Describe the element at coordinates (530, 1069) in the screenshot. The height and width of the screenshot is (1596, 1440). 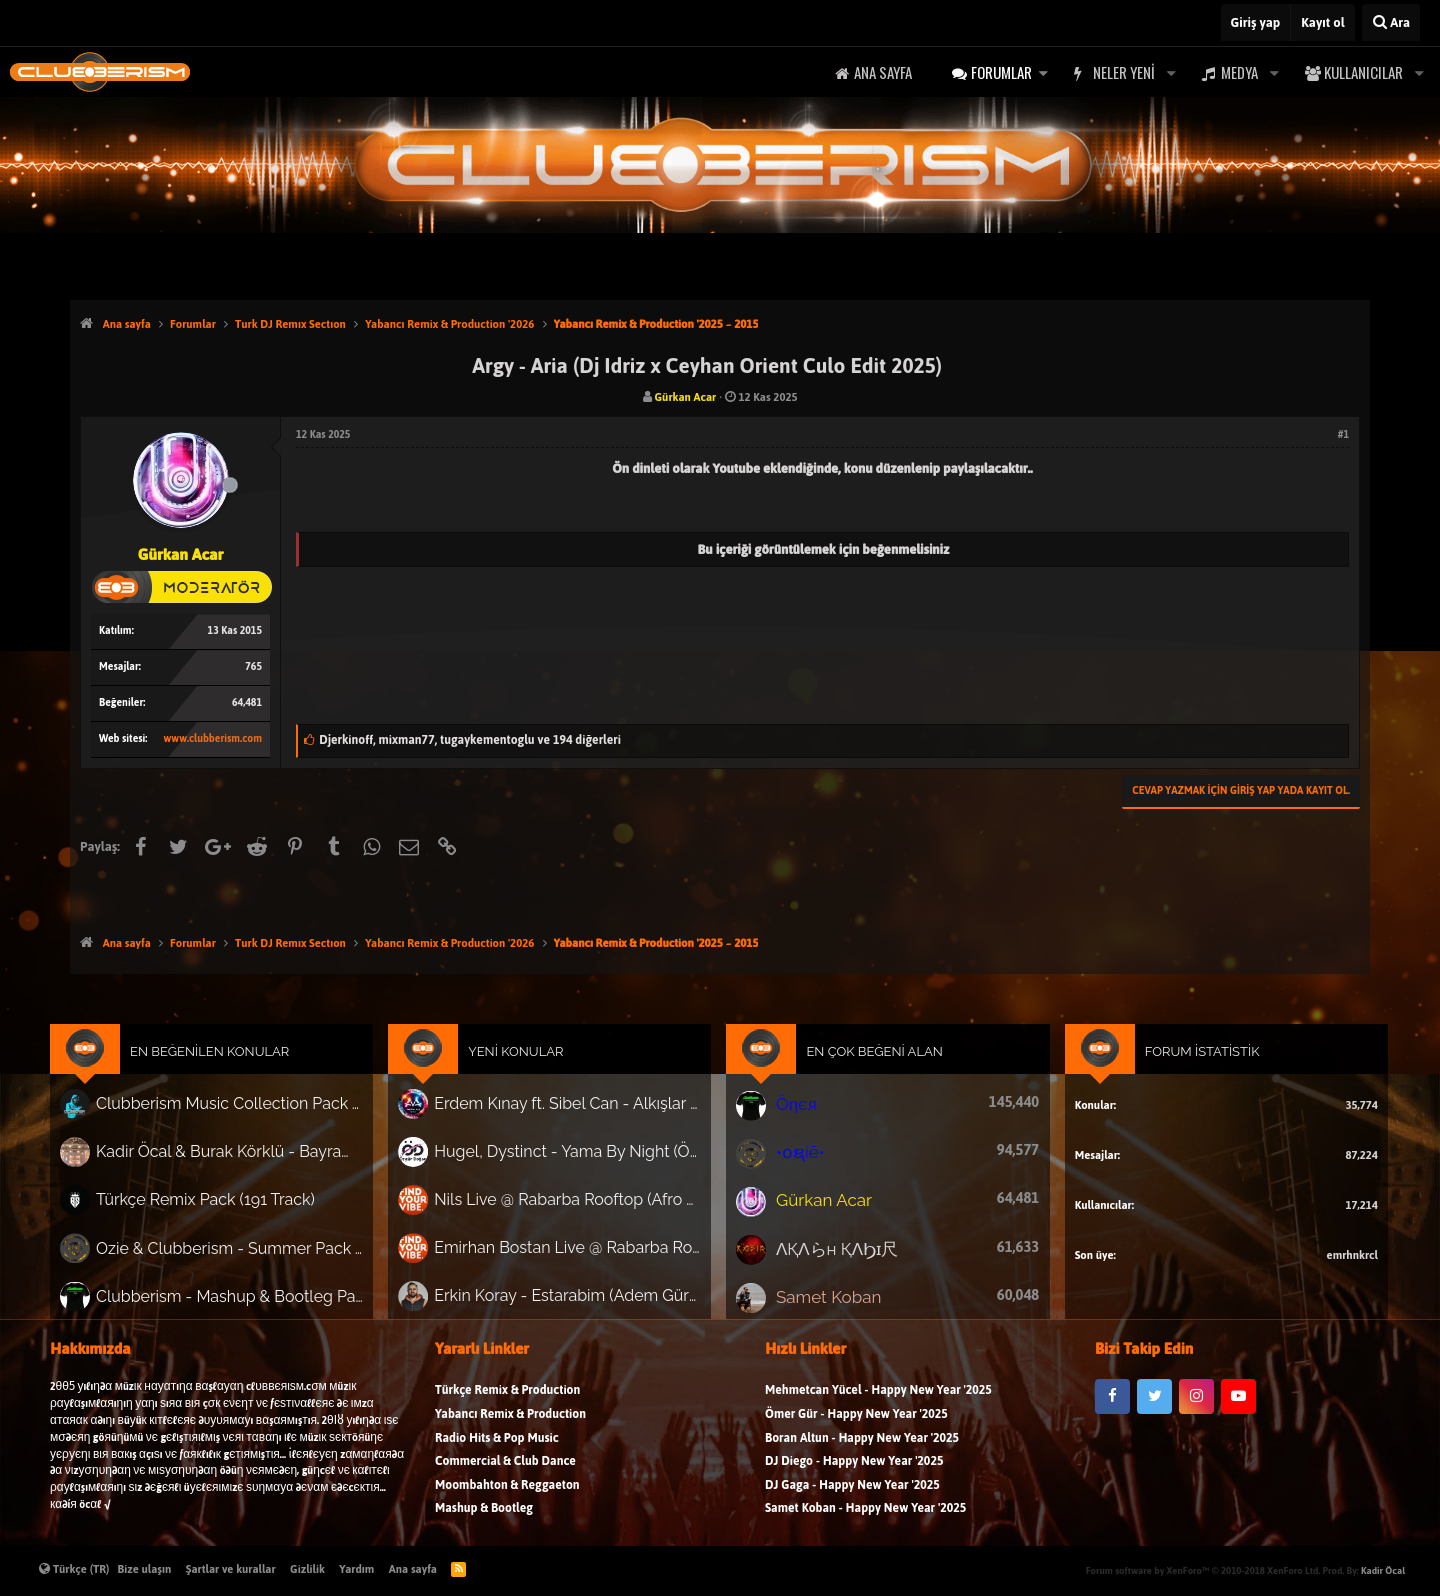
I see `Yeni Konular` at that location.